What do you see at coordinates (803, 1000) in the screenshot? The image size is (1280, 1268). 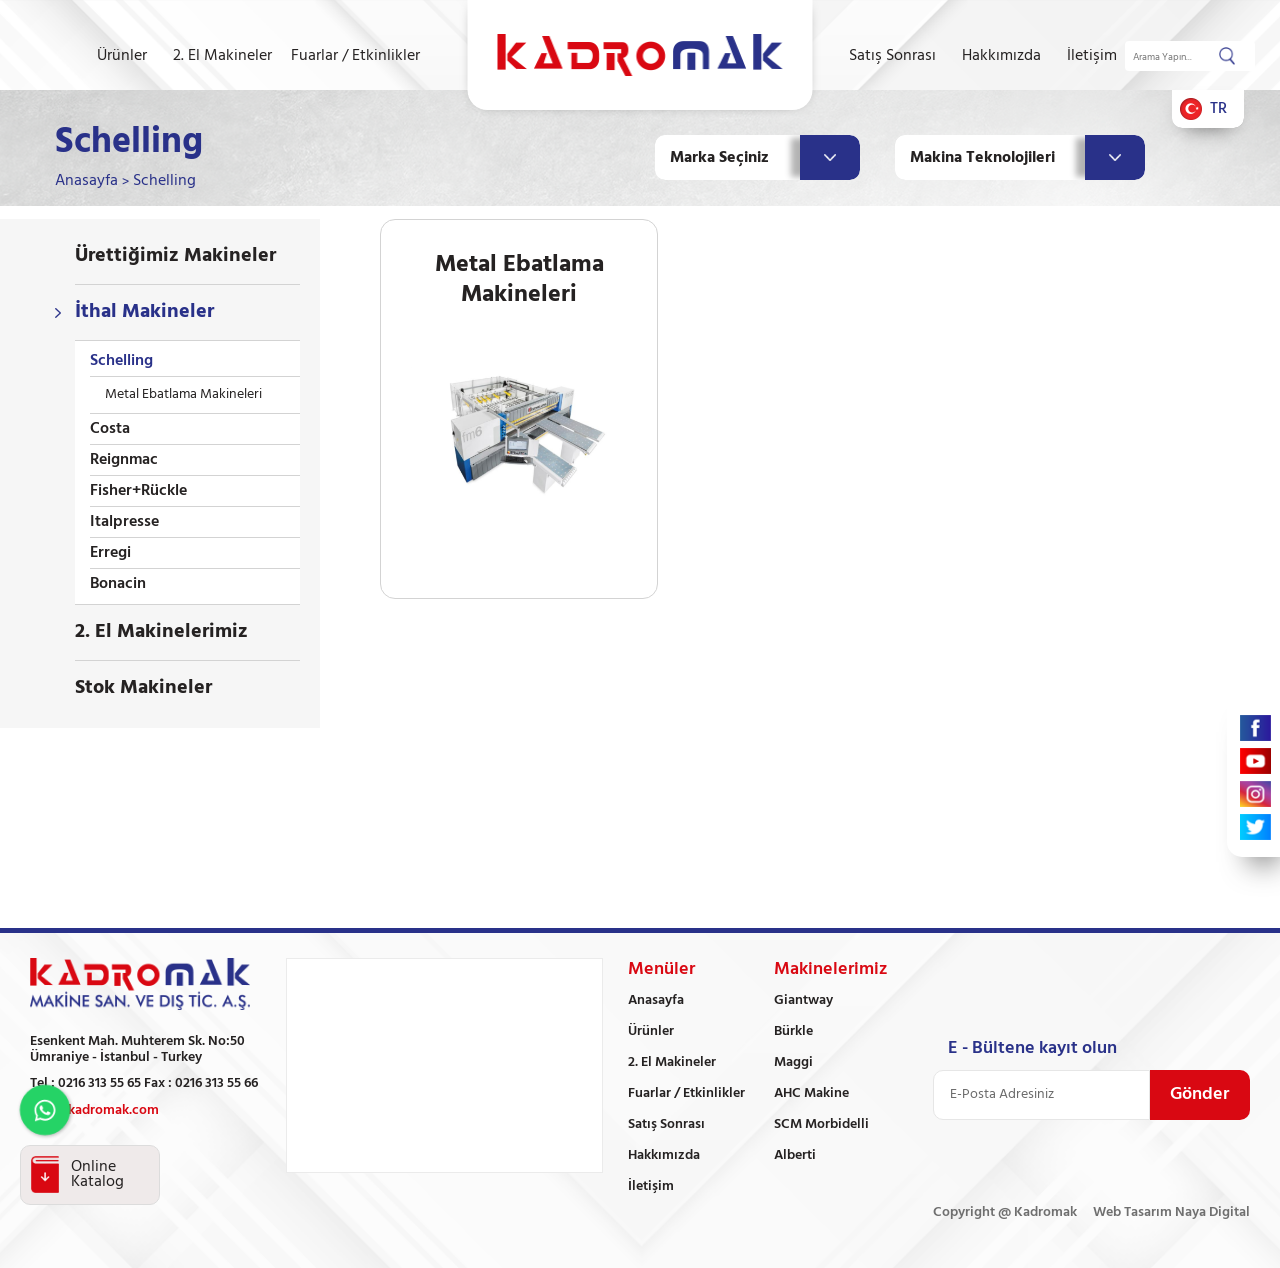 I see `Giantway` at bounding box center [803, 1000].